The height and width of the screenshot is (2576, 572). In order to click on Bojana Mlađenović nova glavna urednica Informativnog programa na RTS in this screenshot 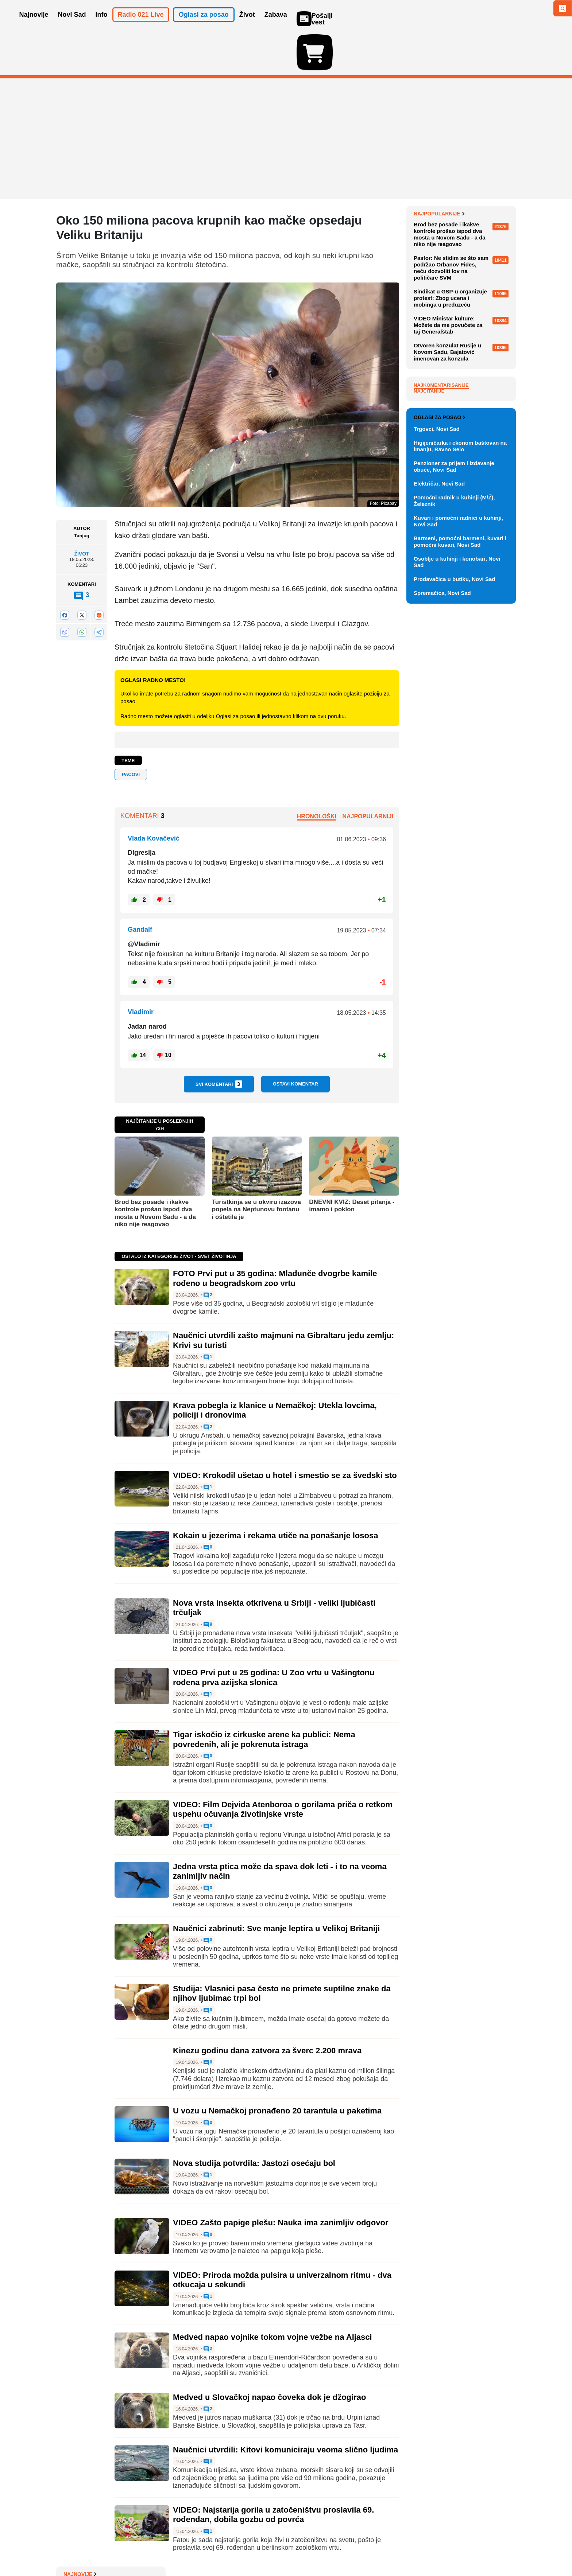, I will do `click(462, 256)`.